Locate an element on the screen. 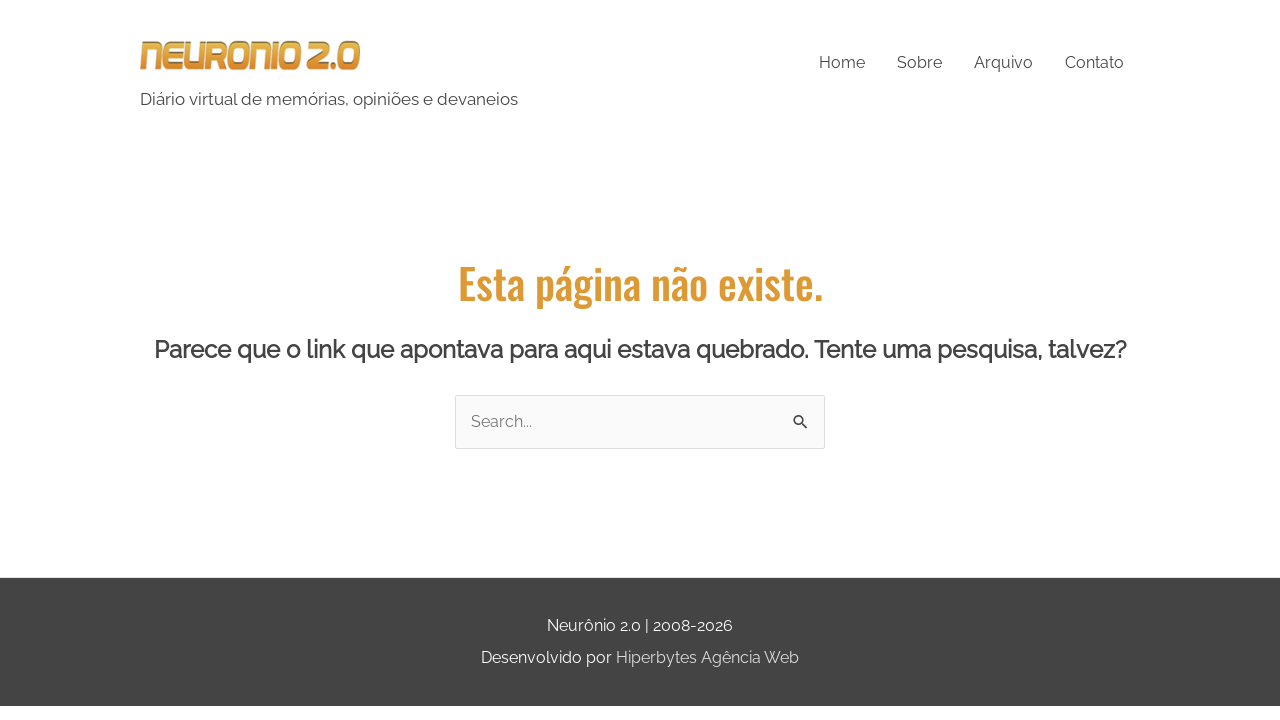 This screenshot has width=1280, height=720. Hiperbytes Agência Web is located at coordinates (707, 657).